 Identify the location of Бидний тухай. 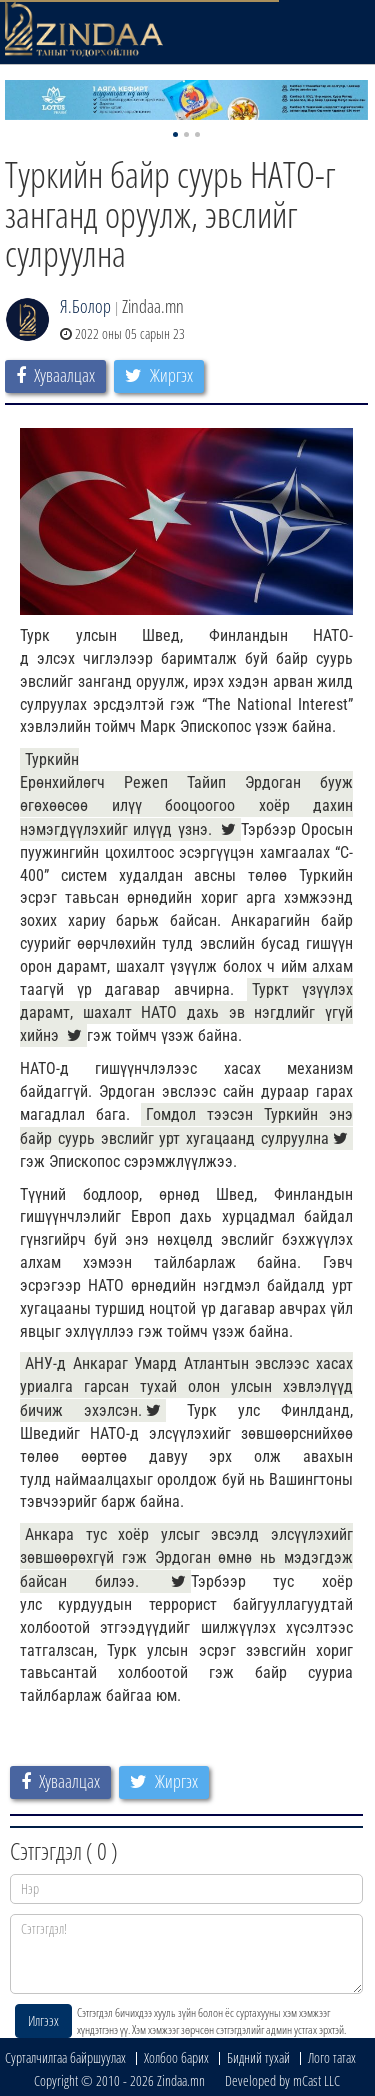
(258, 2057).